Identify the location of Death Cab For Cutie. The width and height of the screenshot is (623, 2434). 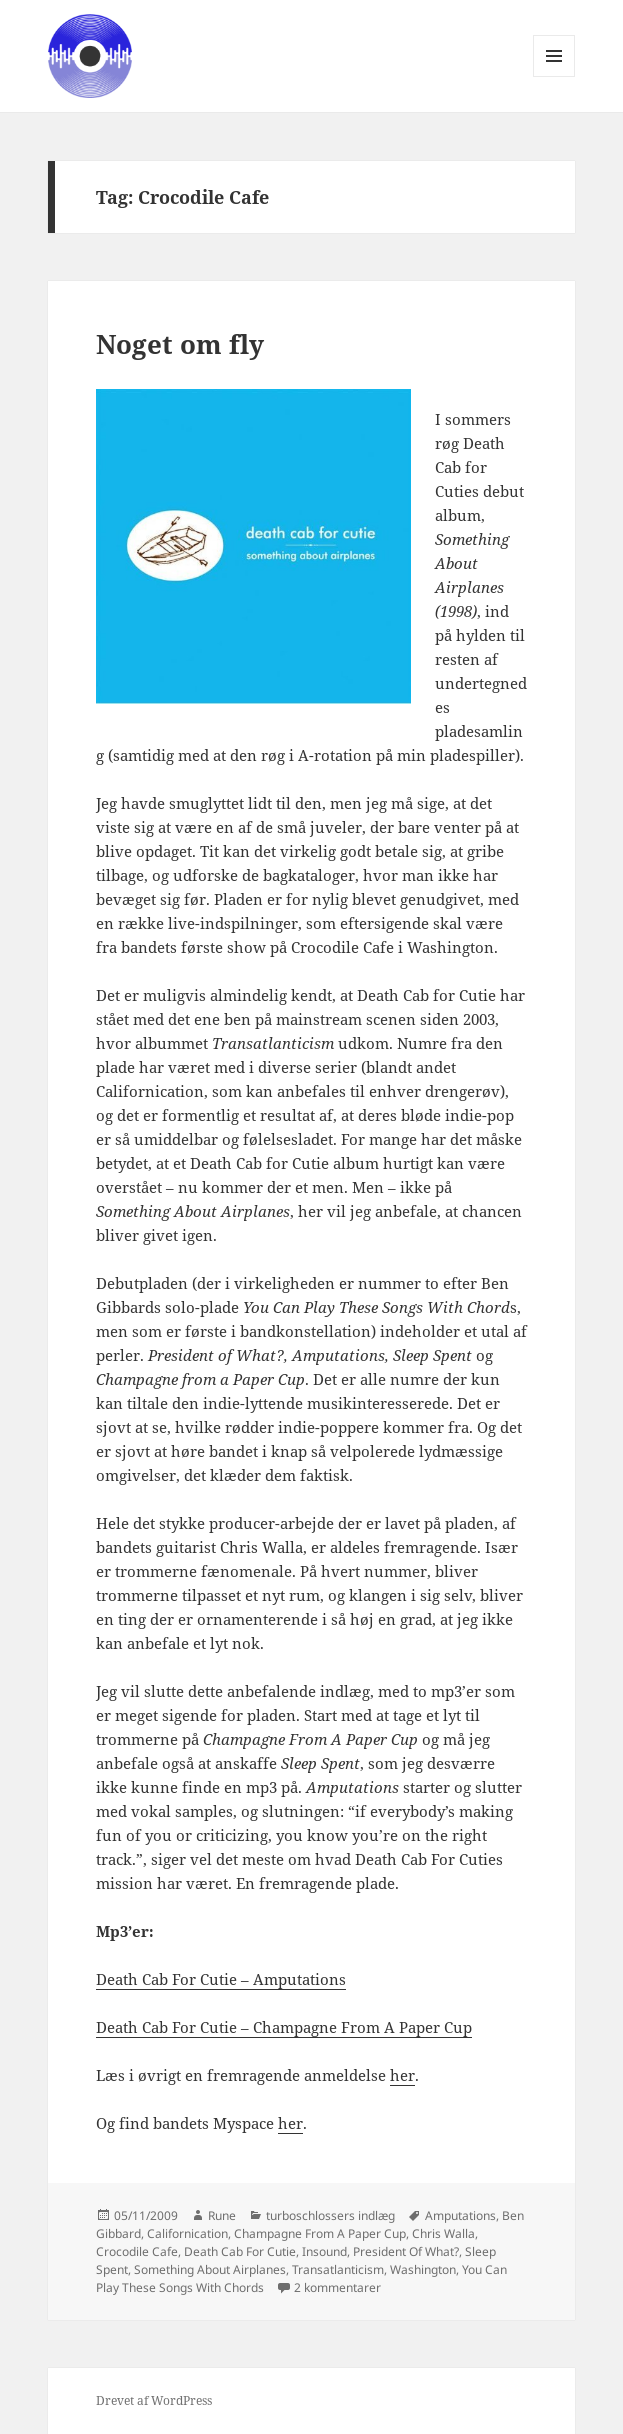
(240, 2251).